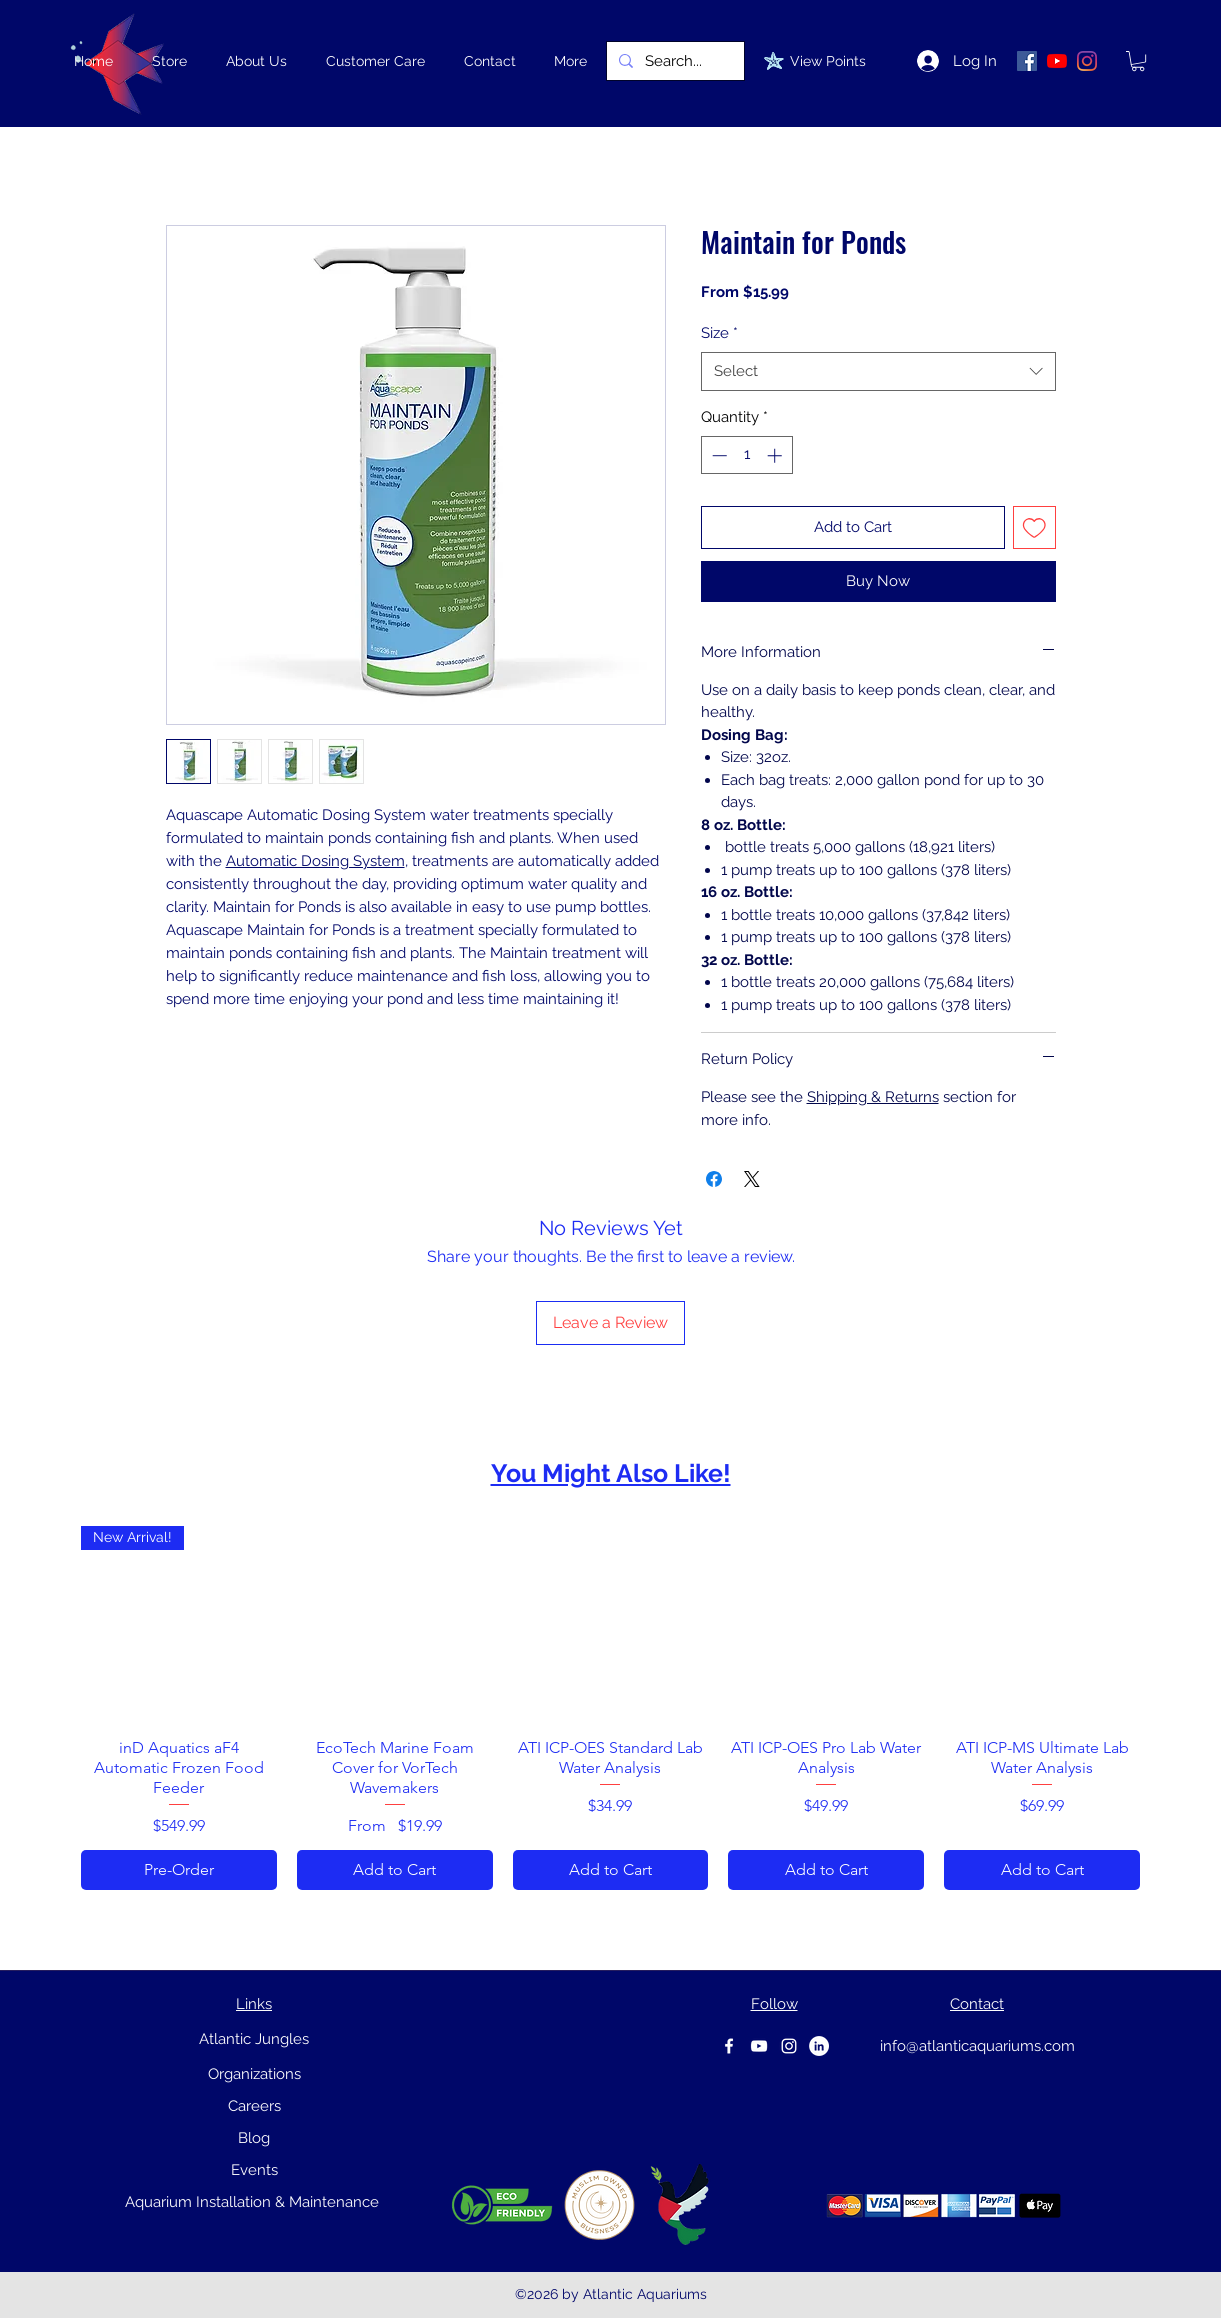 The image size is (1221, 2318). Describe the element at coordinates (179, 1870) in the screenshot. I see `[Pre-Order]` at that location.